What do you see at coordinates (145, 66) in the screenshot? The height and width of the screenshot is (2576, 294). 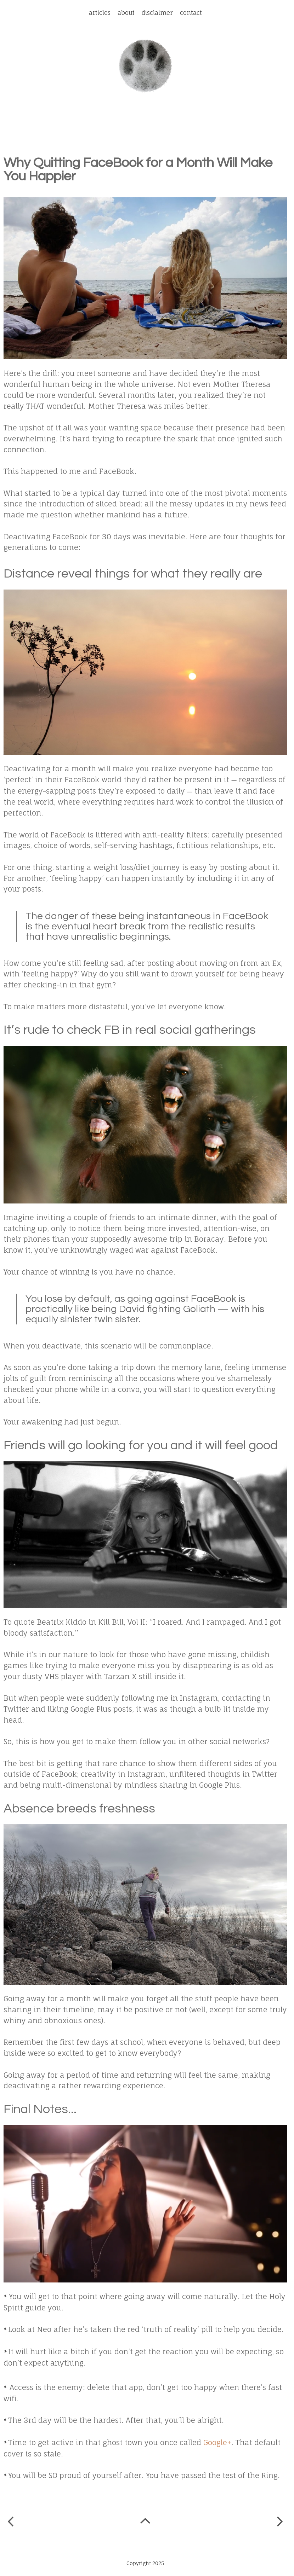 I see `Spot a Leopard` at bounding box center [145, 66].